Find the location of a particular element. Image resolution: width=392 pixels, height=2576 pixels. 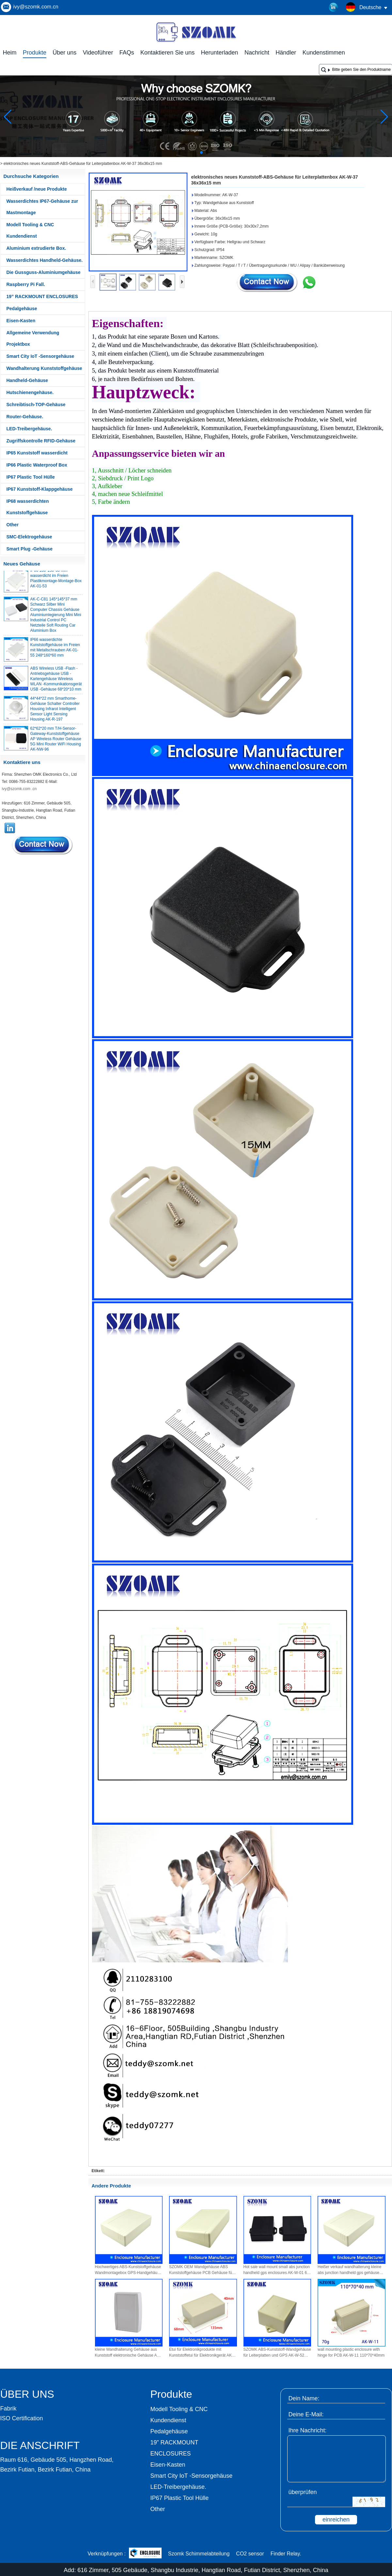

SMC-Elektrogehäuse is located at coordinates (29, 536).